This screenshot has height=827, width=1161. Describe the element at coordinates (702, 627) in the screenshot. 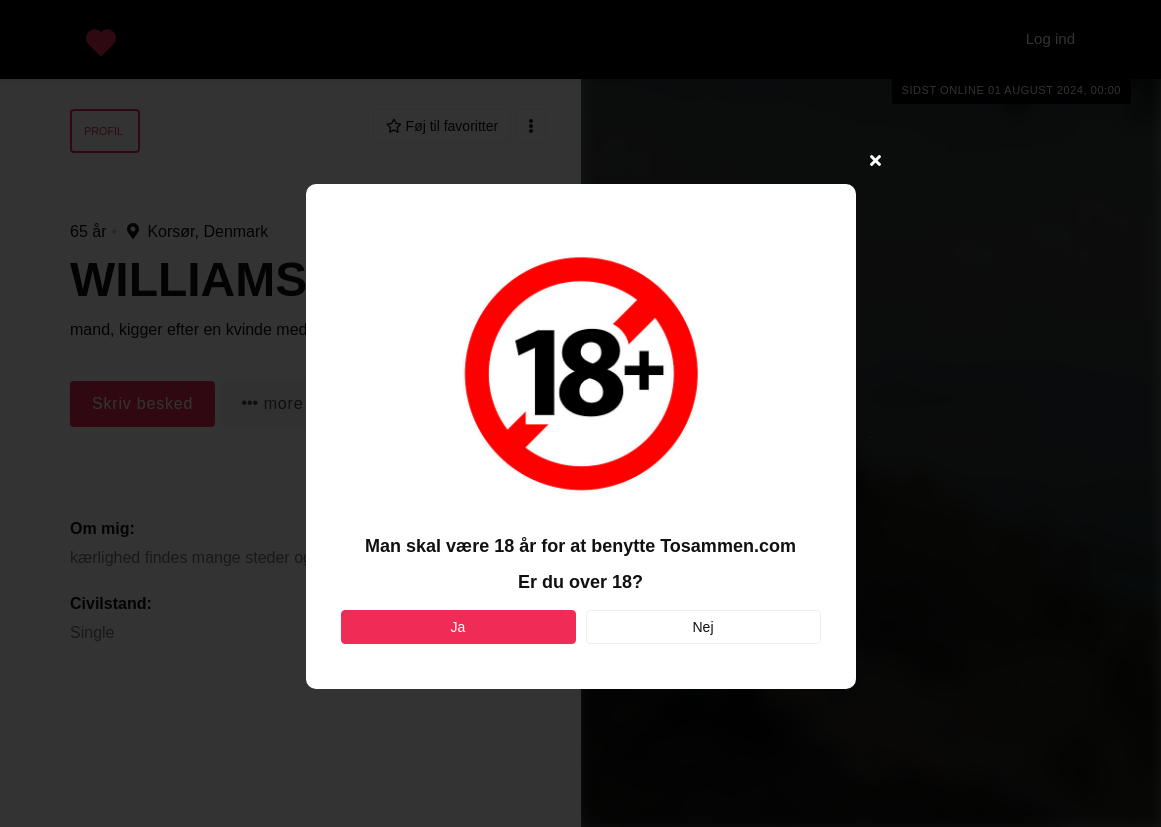

I see `Nej` at that location.